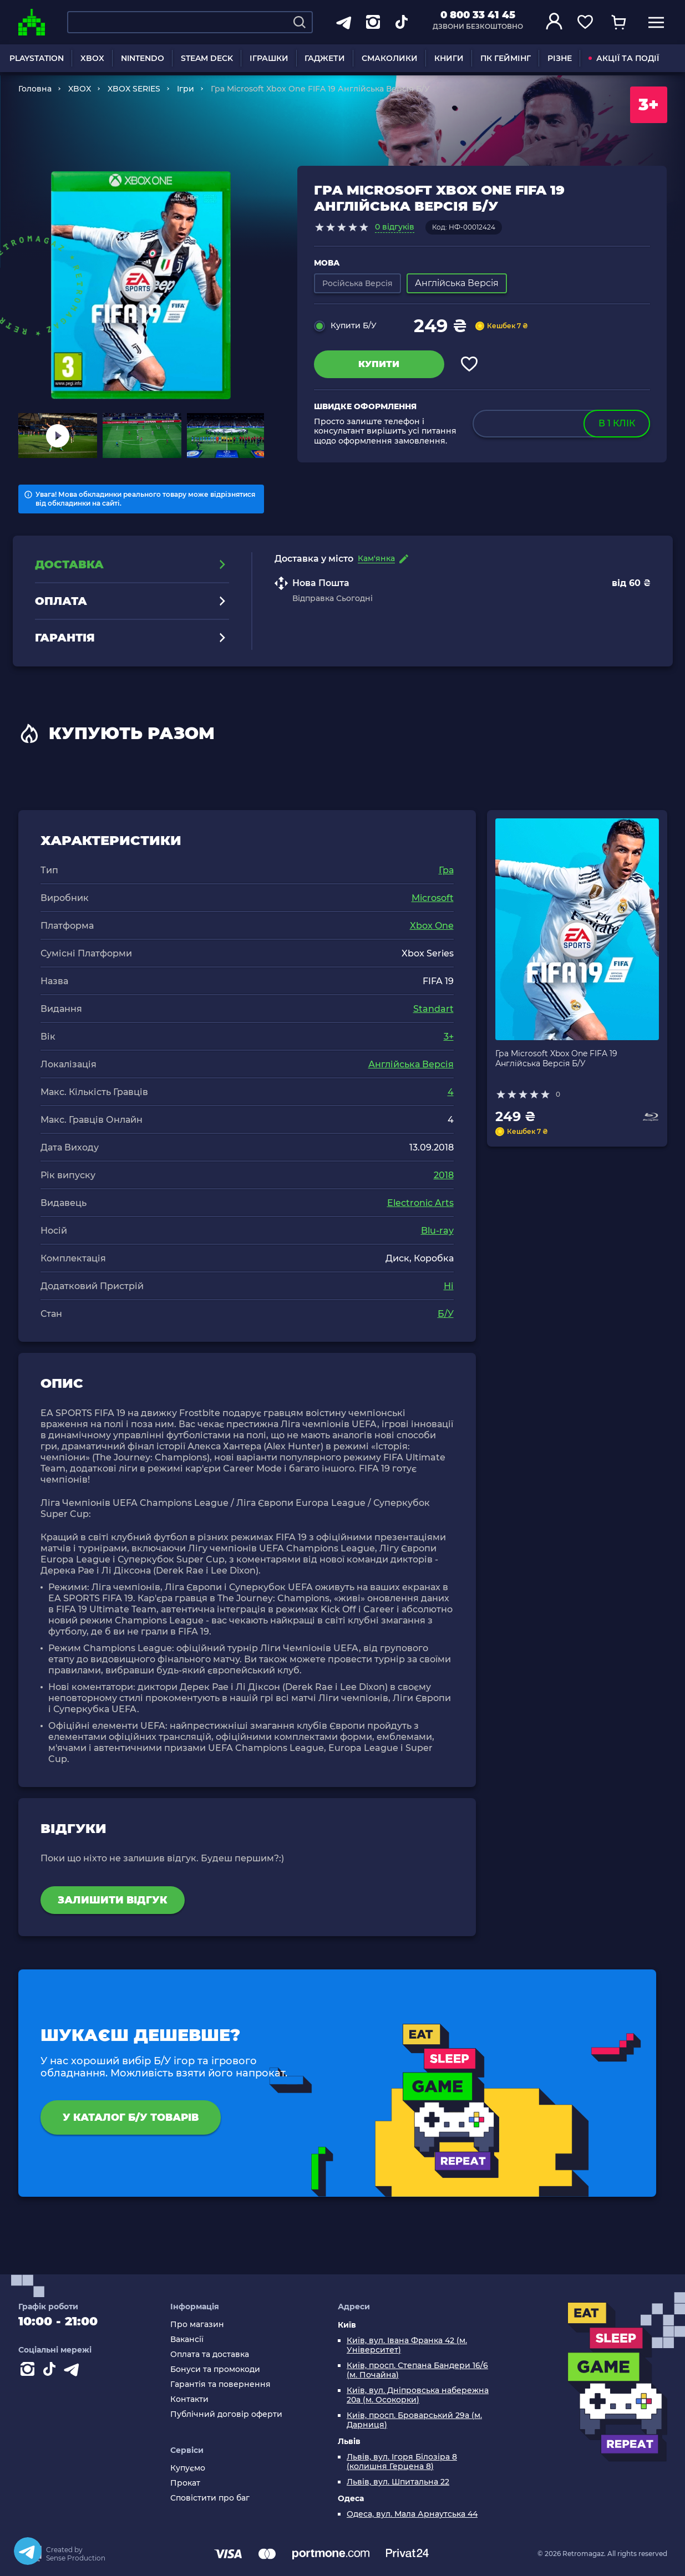 This screenshot has width=685, height=2576. What do you see at coordinates (446, 1314) in the screenshot?
I see `Б/У` at bounding box center [446, 1314].